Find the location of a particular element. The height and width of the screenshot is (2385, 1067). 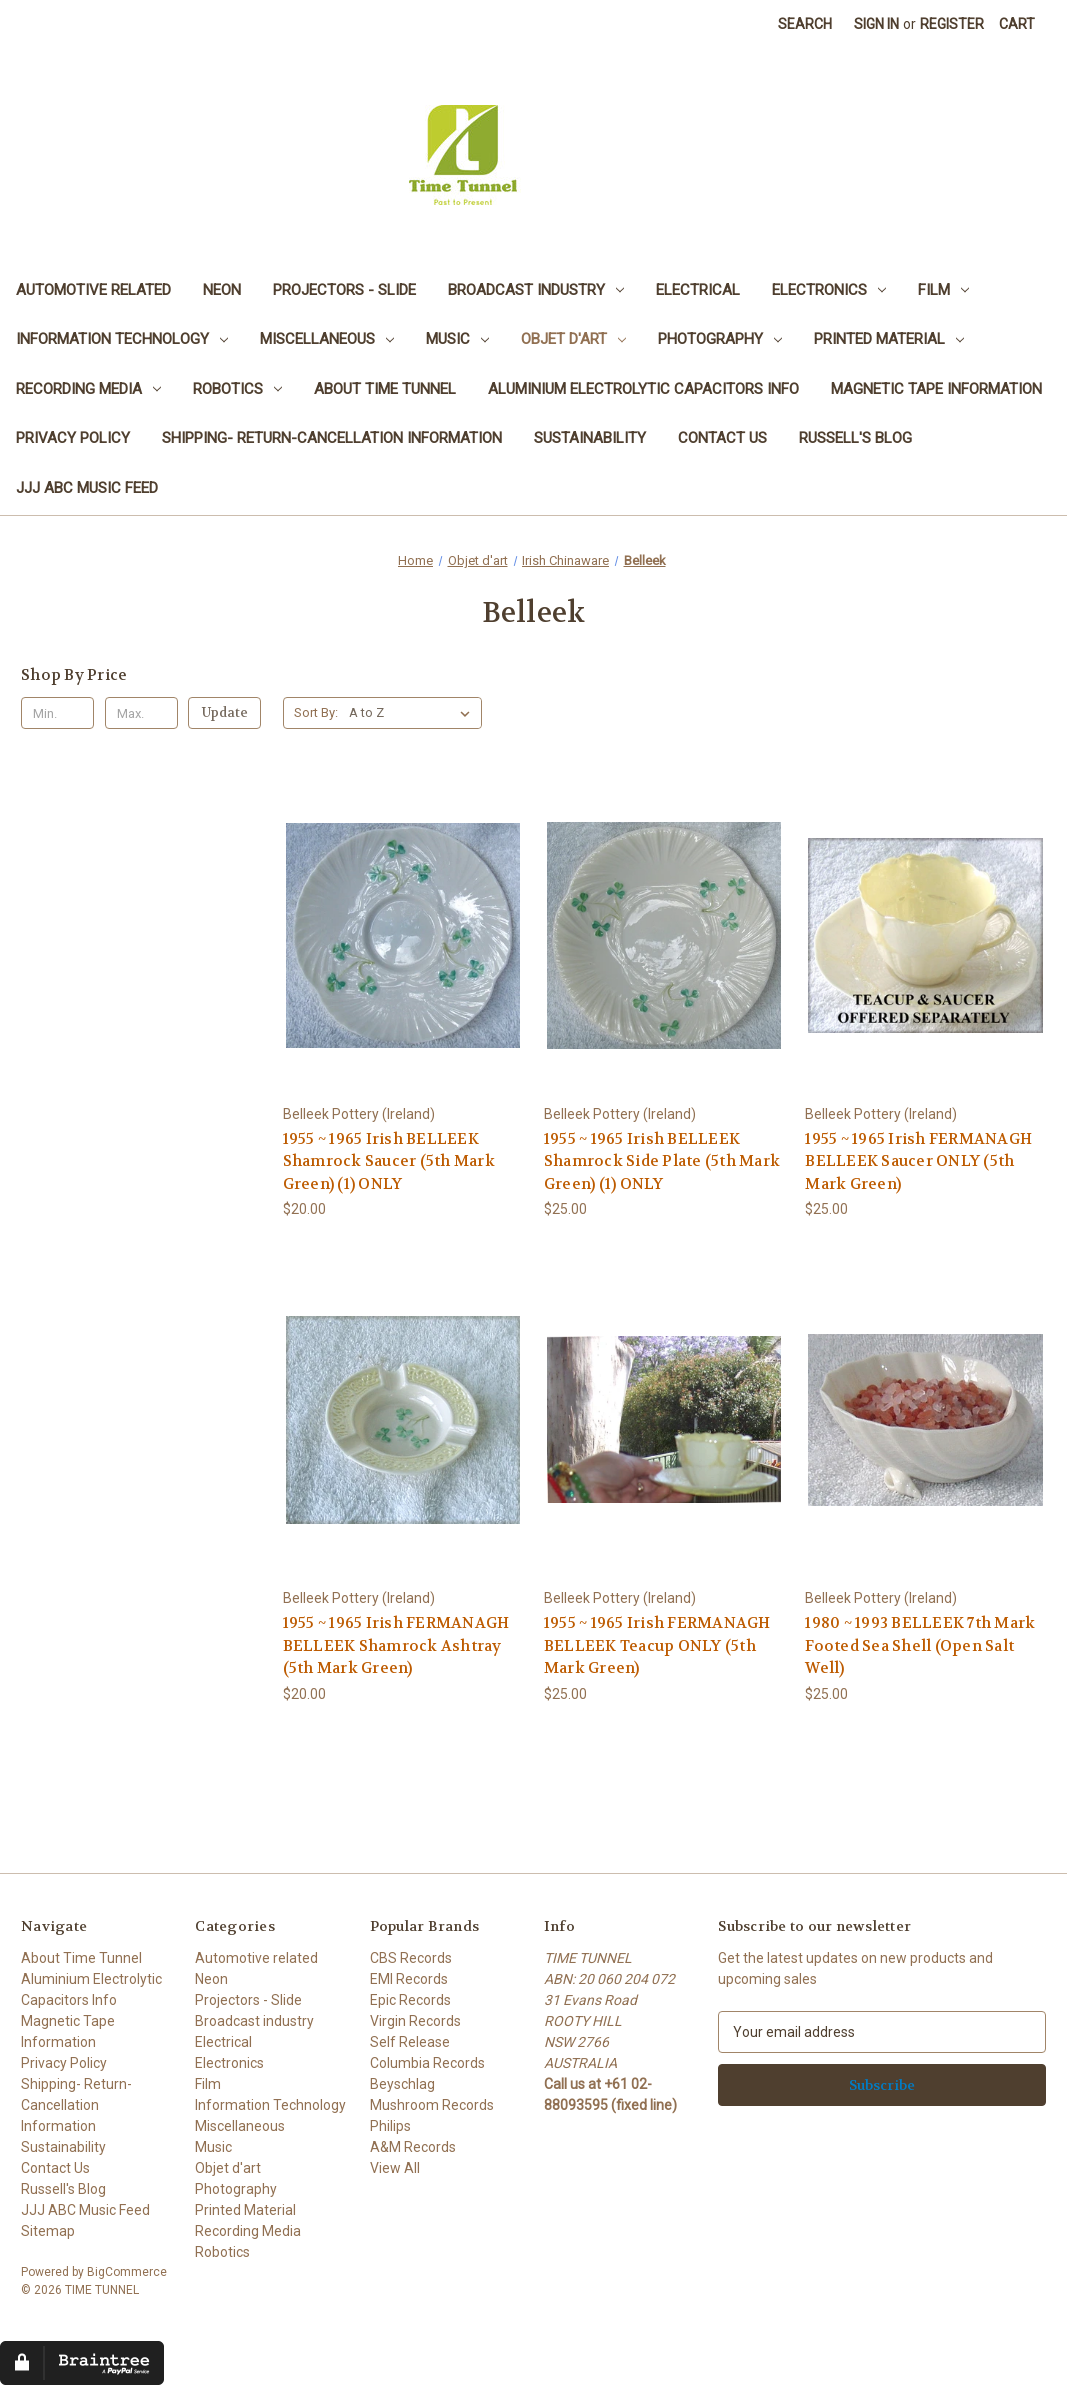

Aluminium Electrolytic Capacitors Info is located at coordinates (643, 389).